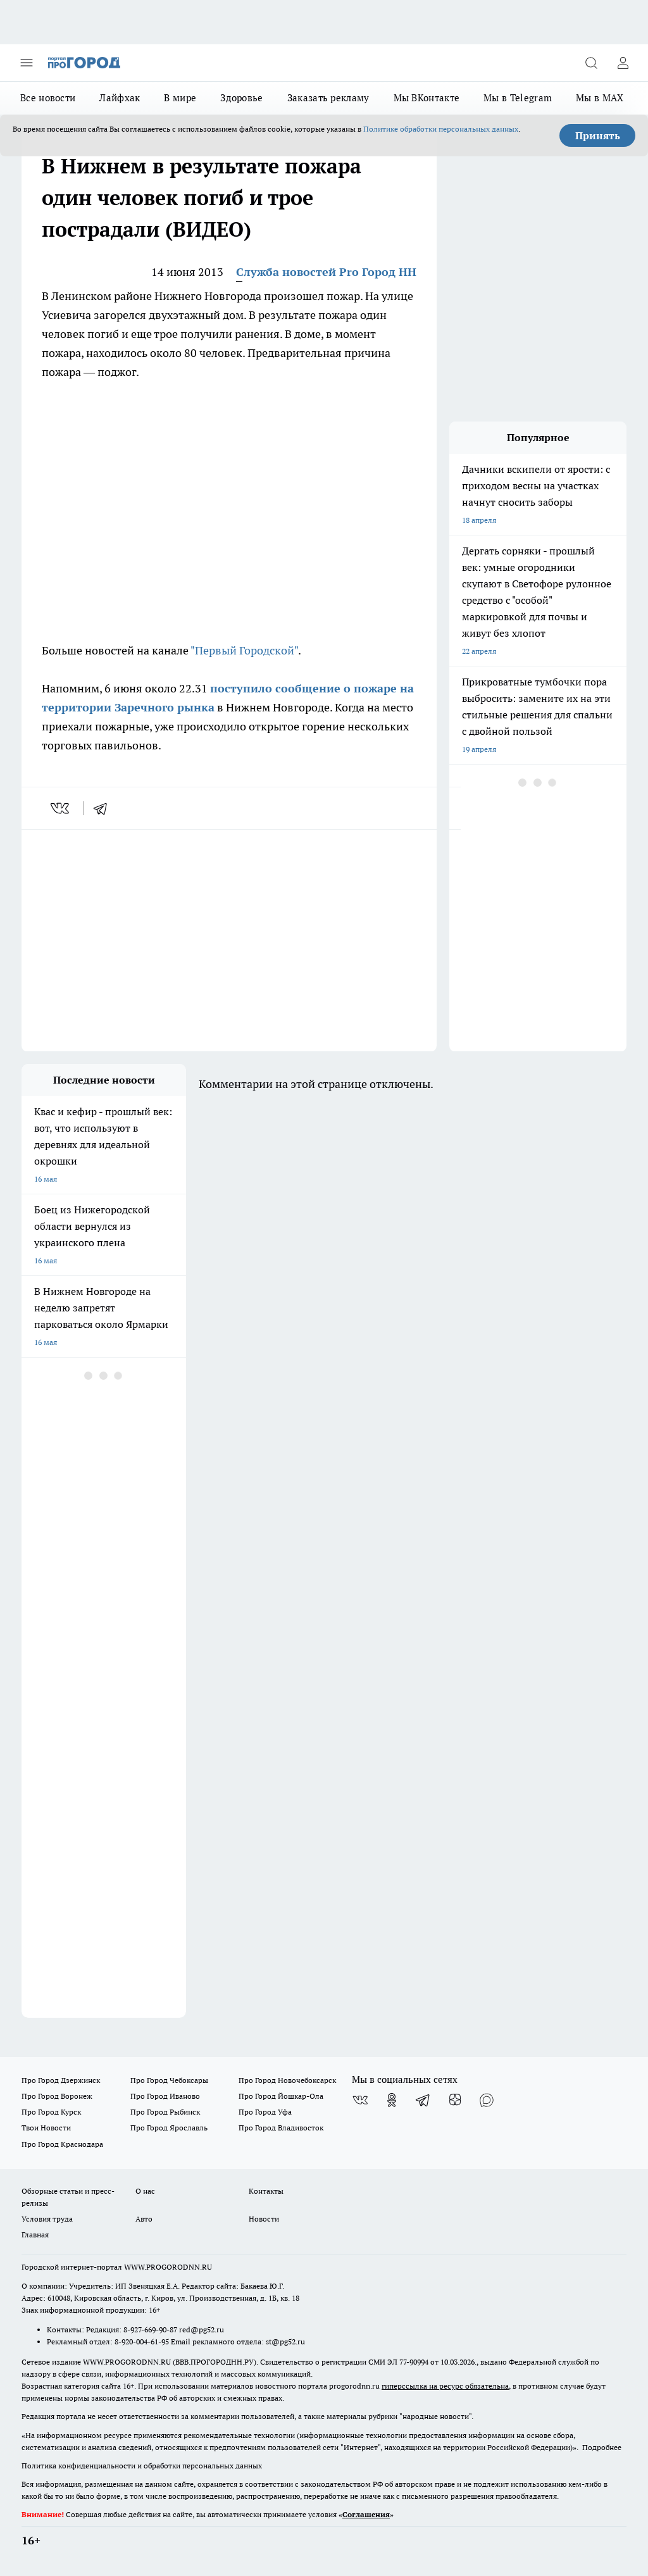  What do you see at coordinates (104, 808) in the screenshot?
I see `[telegram]` at bounding box center [104, 808].